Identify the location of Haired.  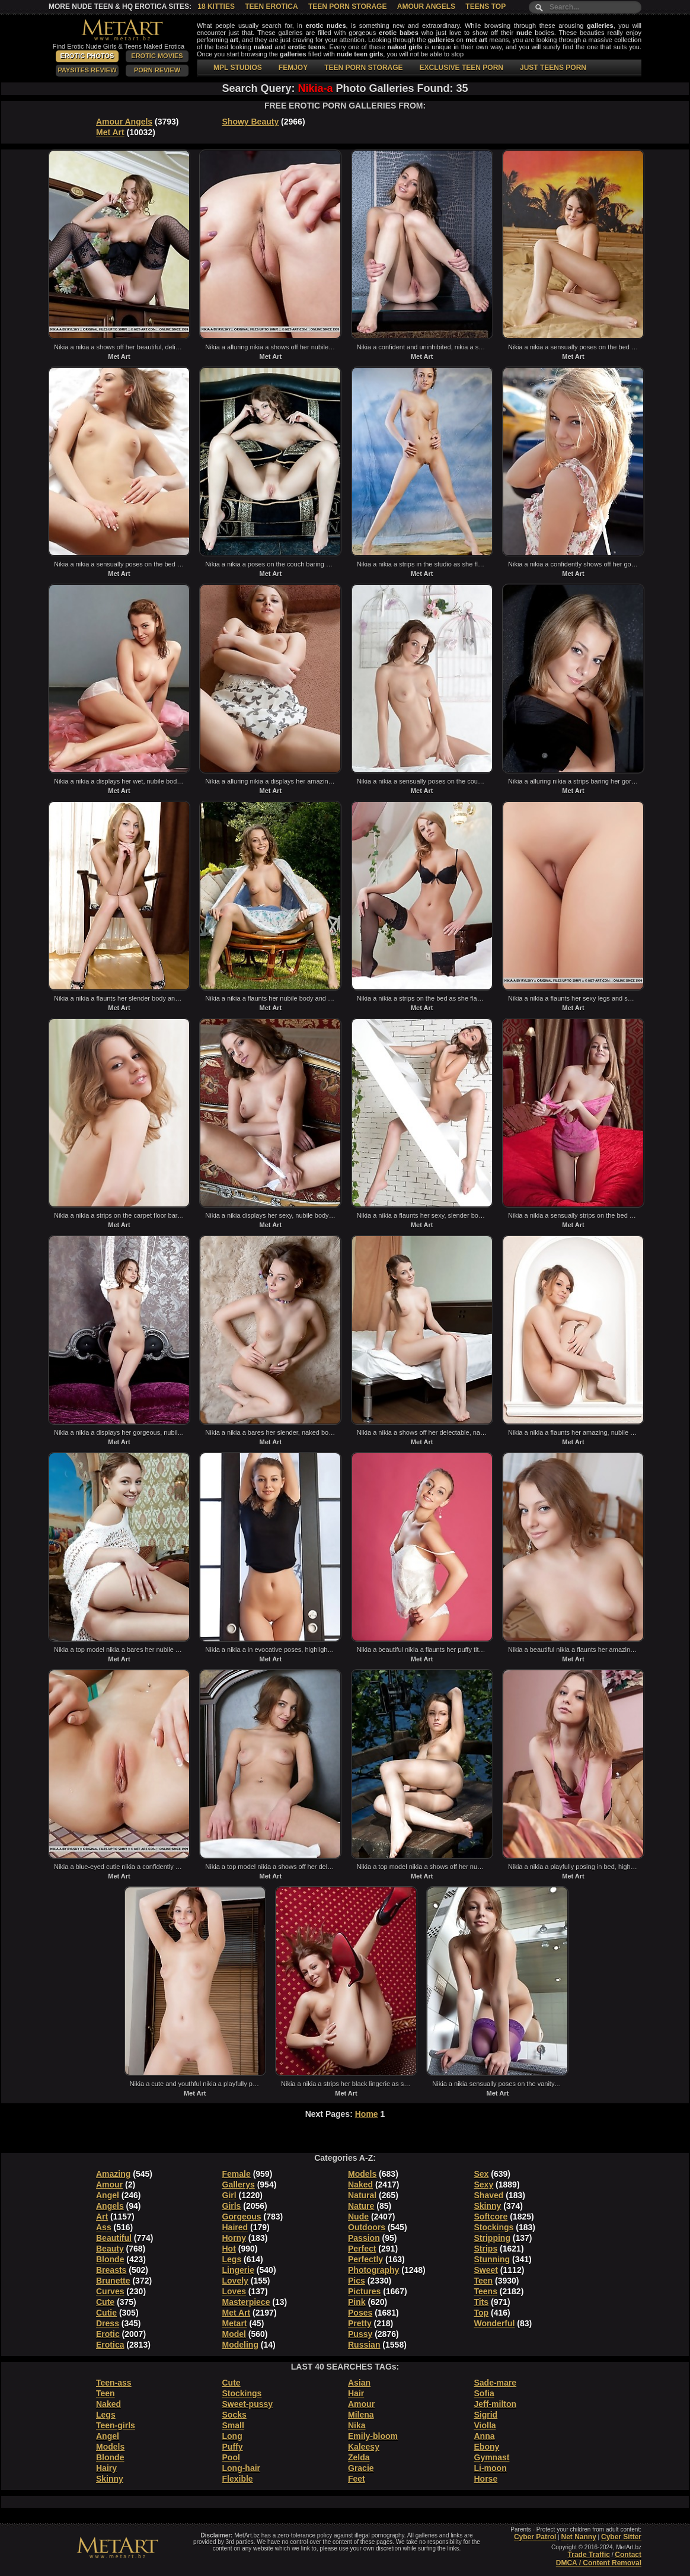
(235, 2227).